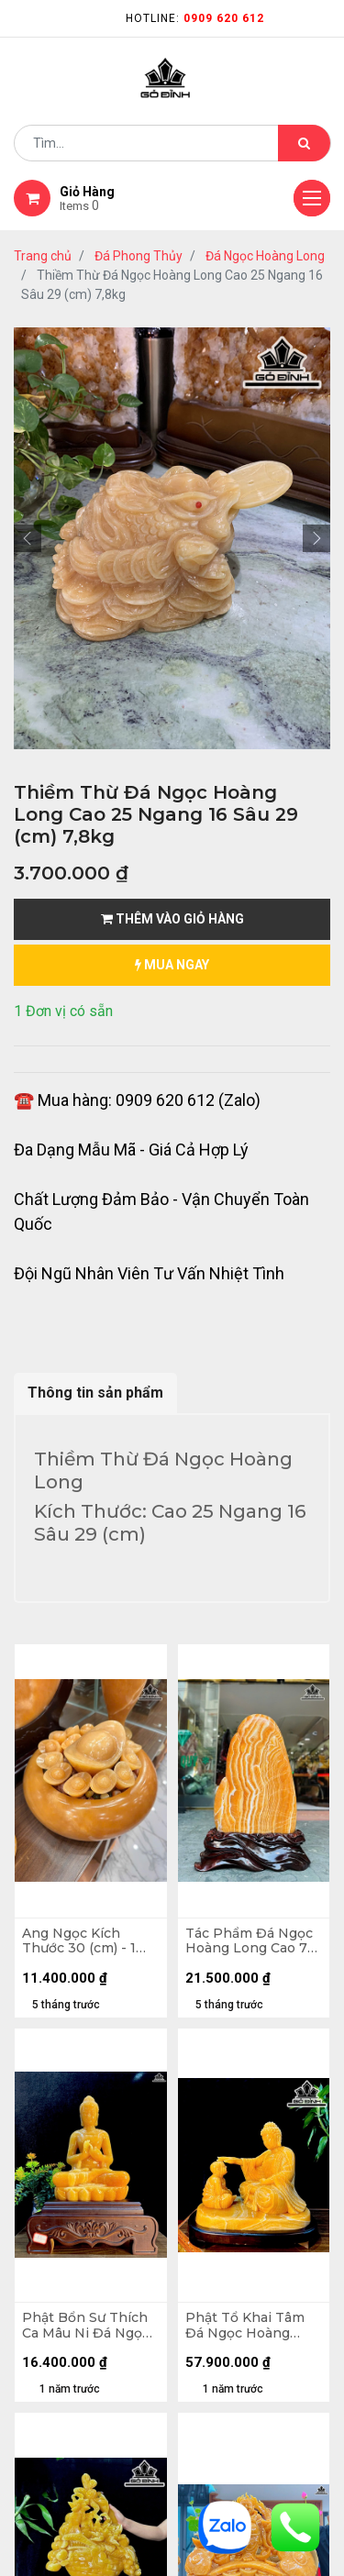 The height and width of the screenshot is (2576, 344). What do you see at coordinates (172, 964) in the screenshot?
I see `mua ngay [button]` at bounding box center [172, 964].